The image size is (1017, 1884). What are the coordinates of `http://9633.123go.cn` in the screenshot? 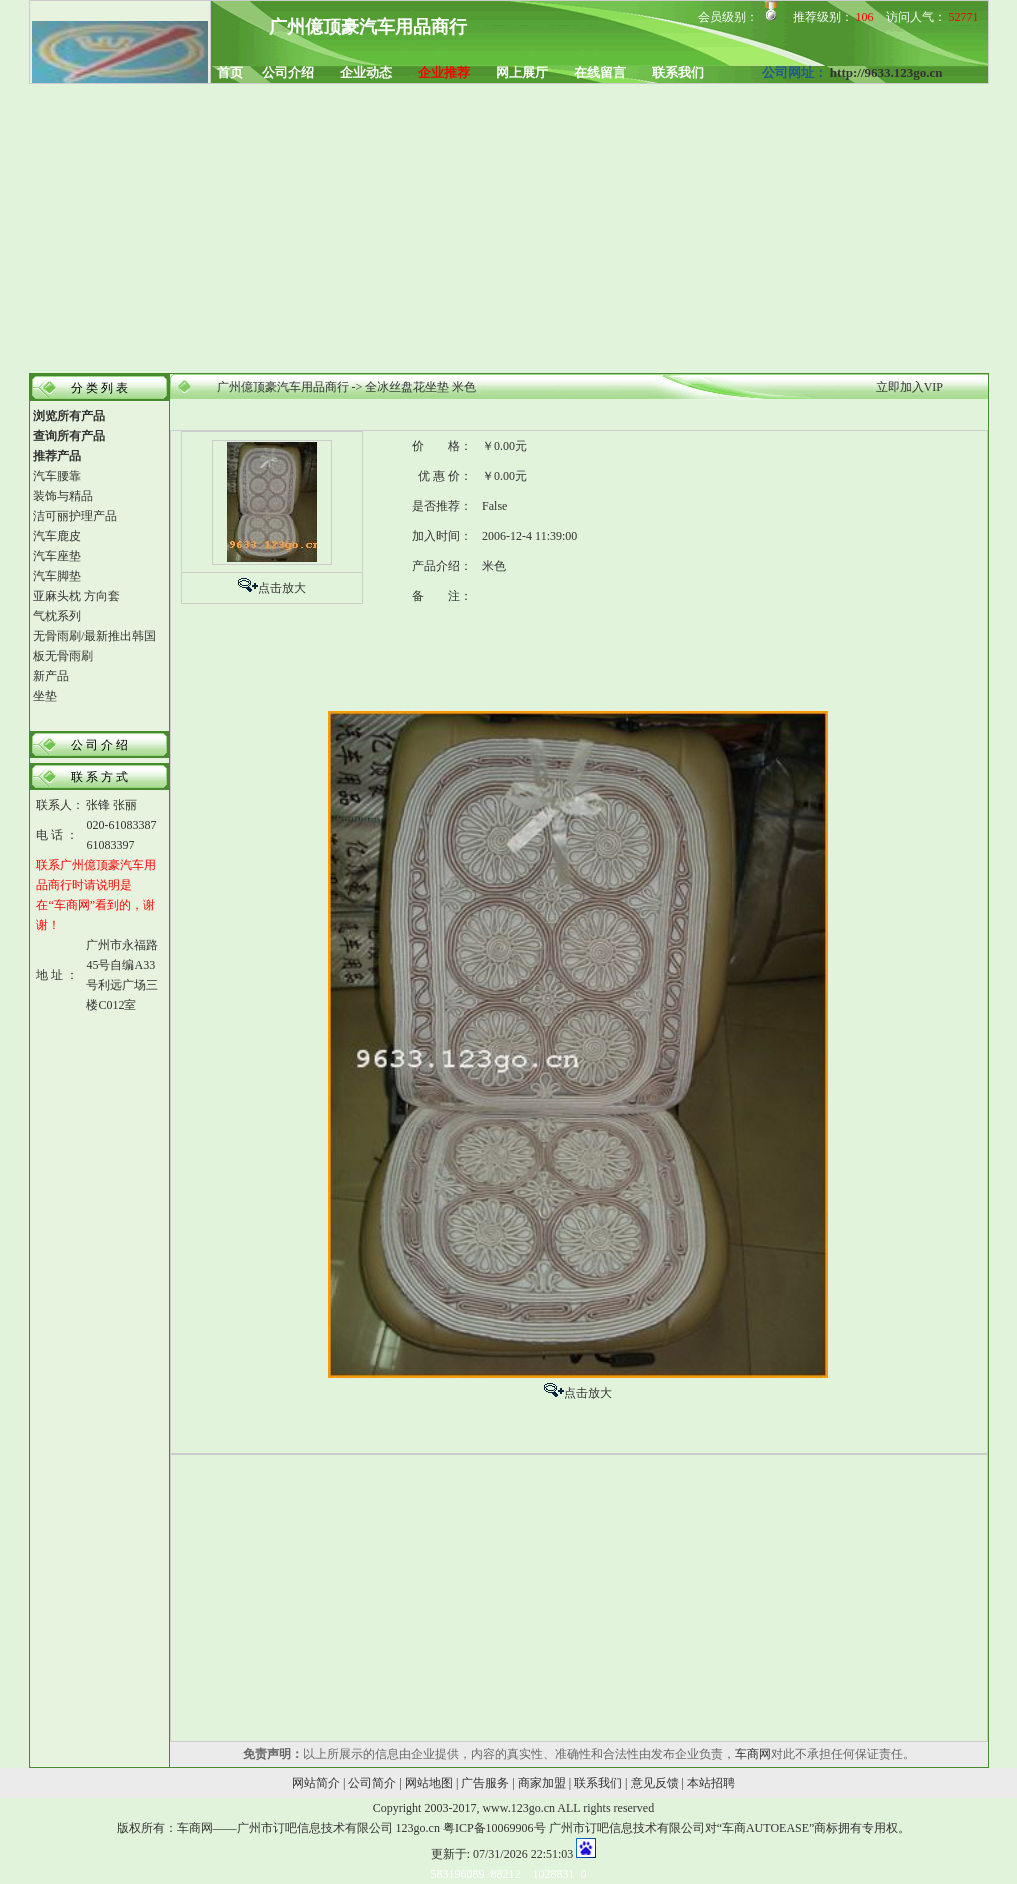 It's located at (886, 72).